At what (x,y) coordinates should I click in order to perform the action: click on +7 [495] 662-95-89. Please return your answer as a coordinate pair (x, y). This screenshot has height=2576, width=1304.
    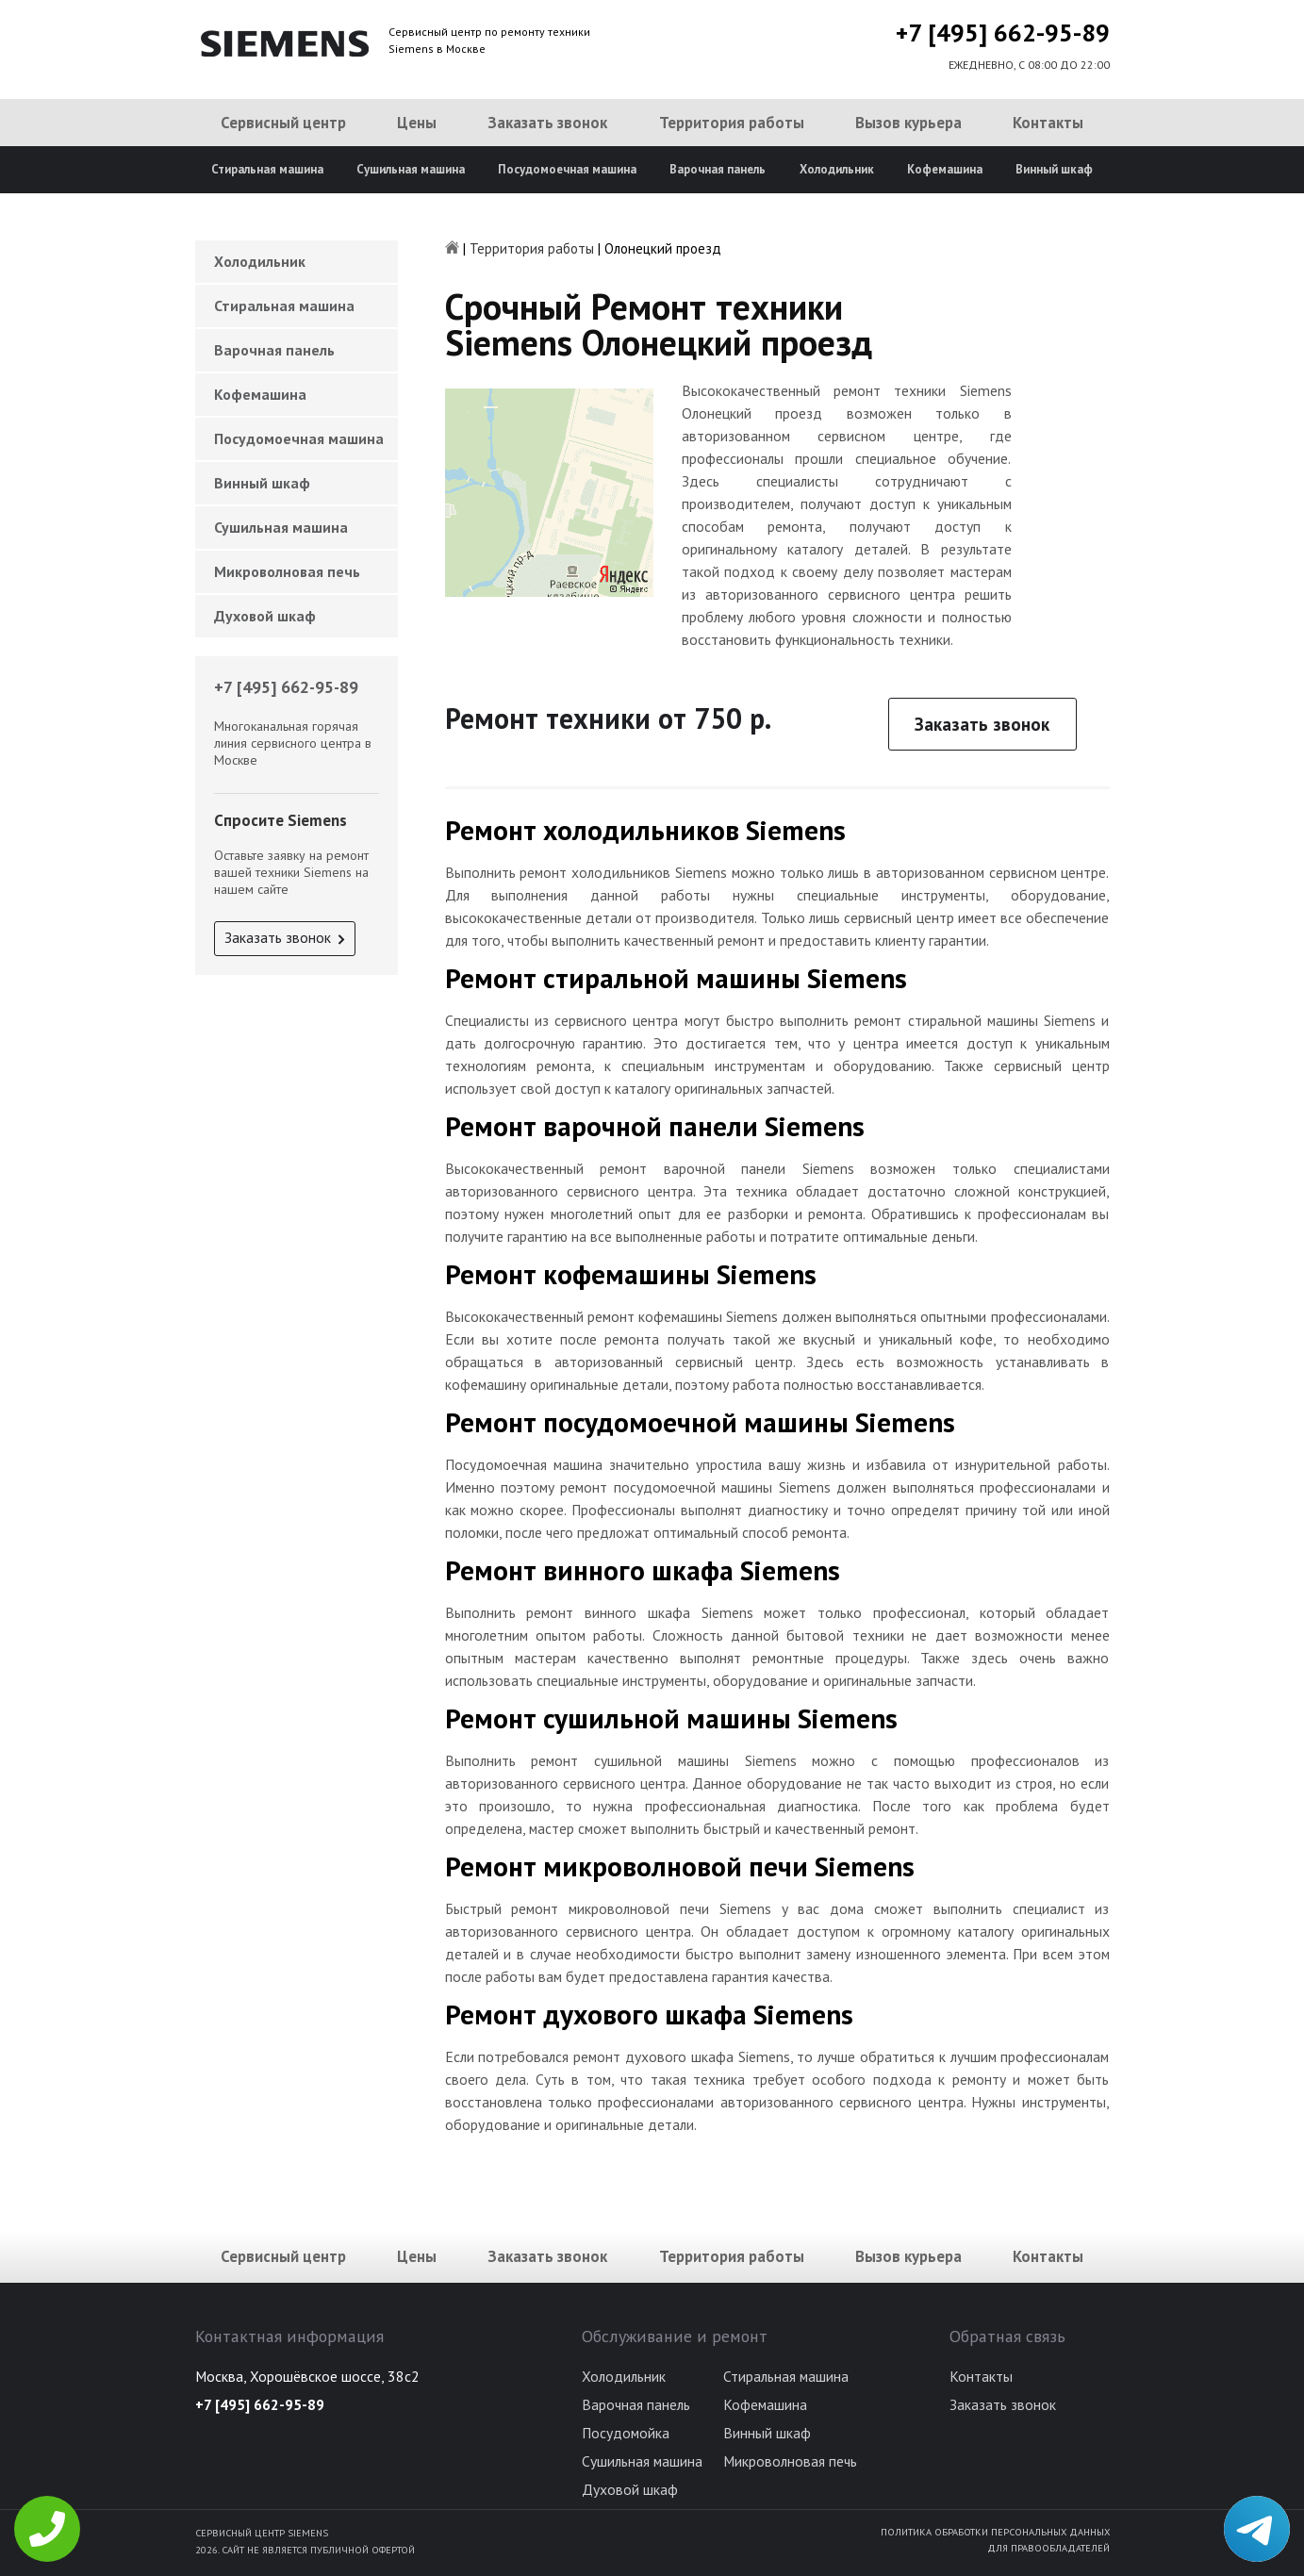
    Looking at the image, I should click on (1003, 32).